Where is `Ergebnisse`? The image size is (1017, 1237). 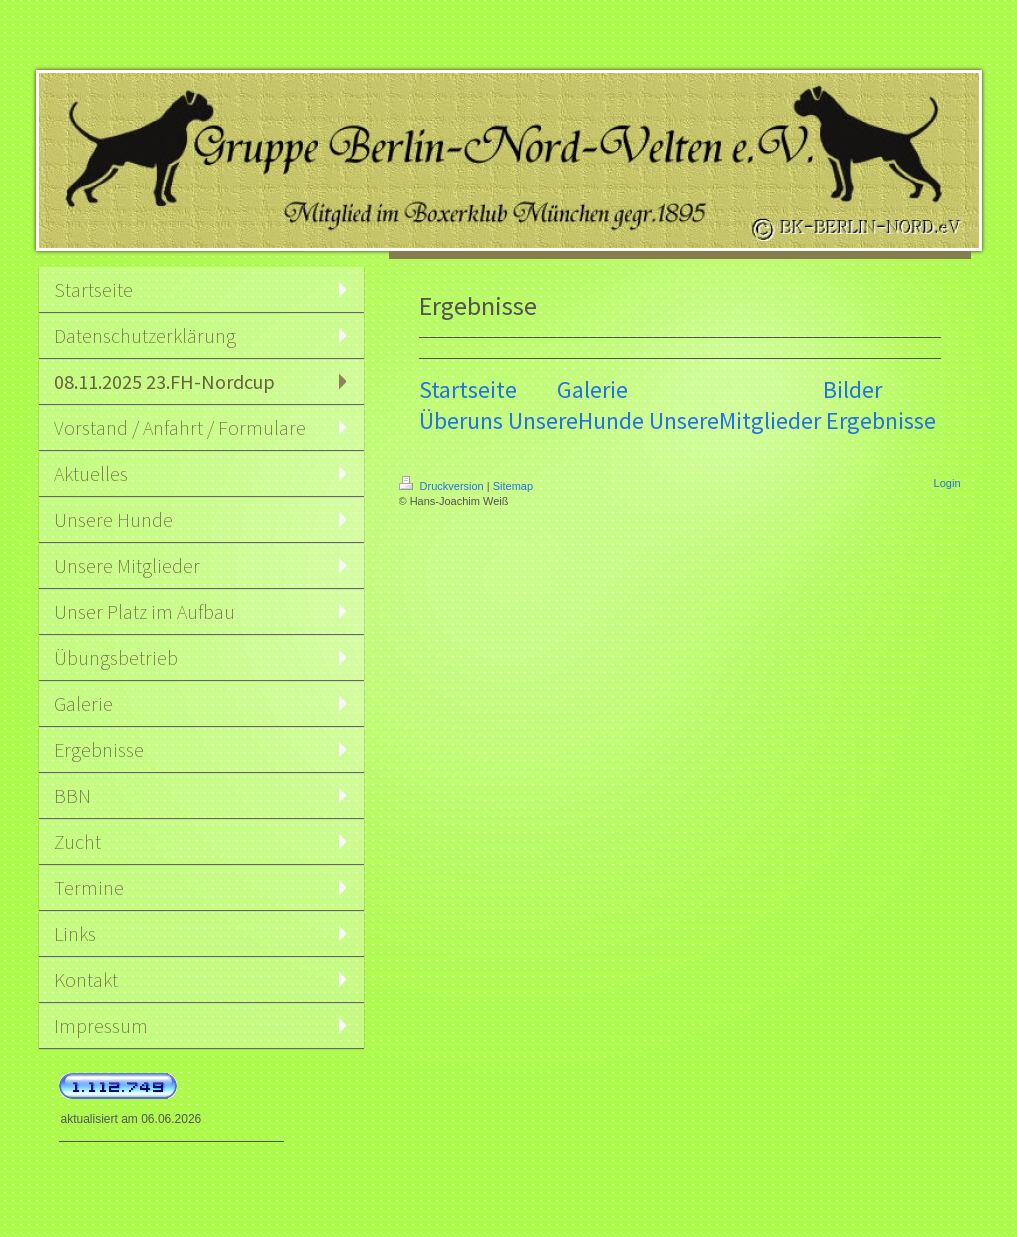
Ergebnisse is located at coordinates (881, 420).